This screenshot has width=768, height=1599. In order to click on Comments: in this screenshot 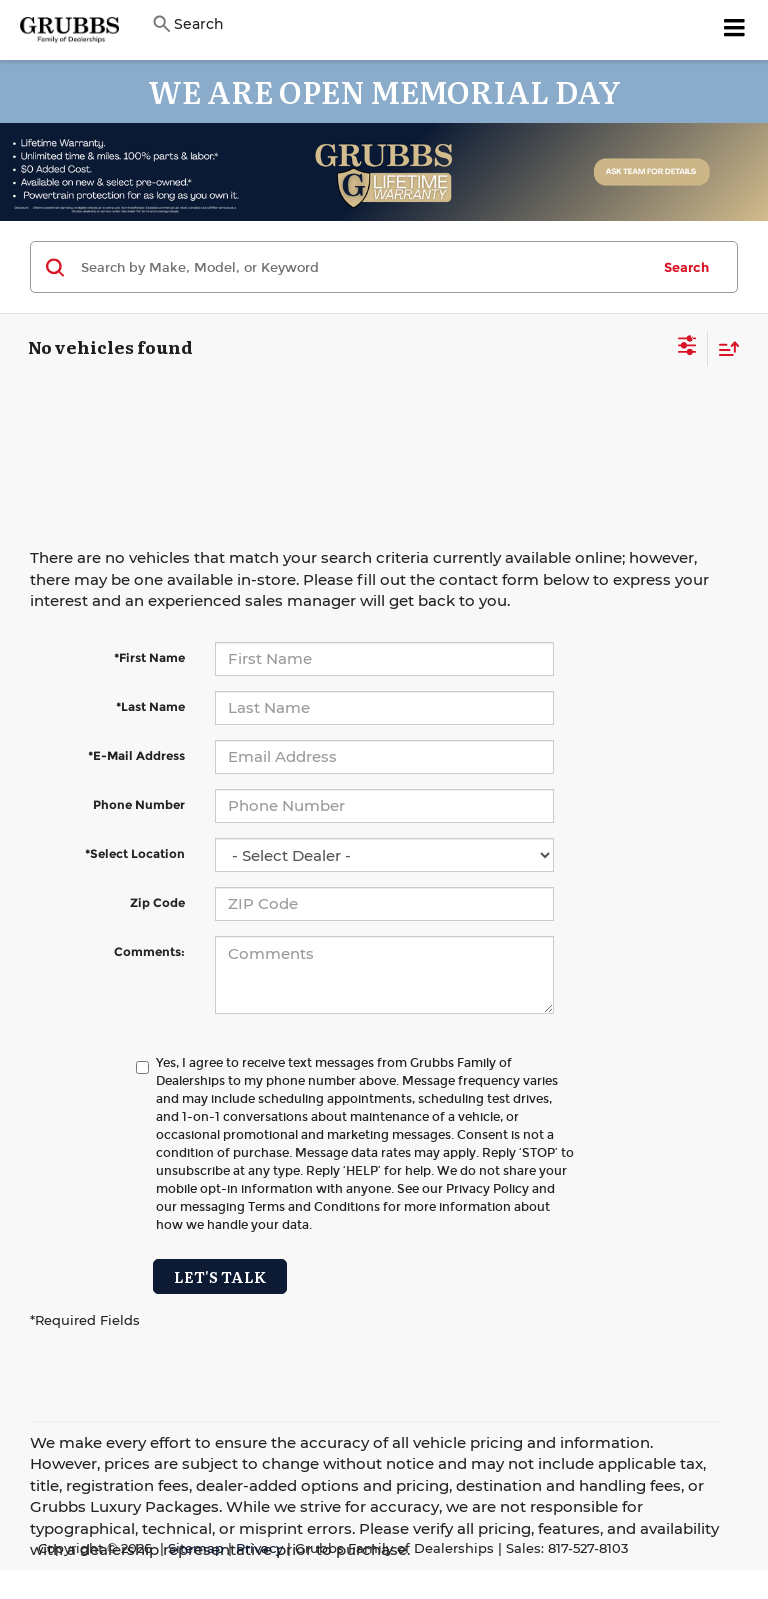, I will do `click(149, 951)`.